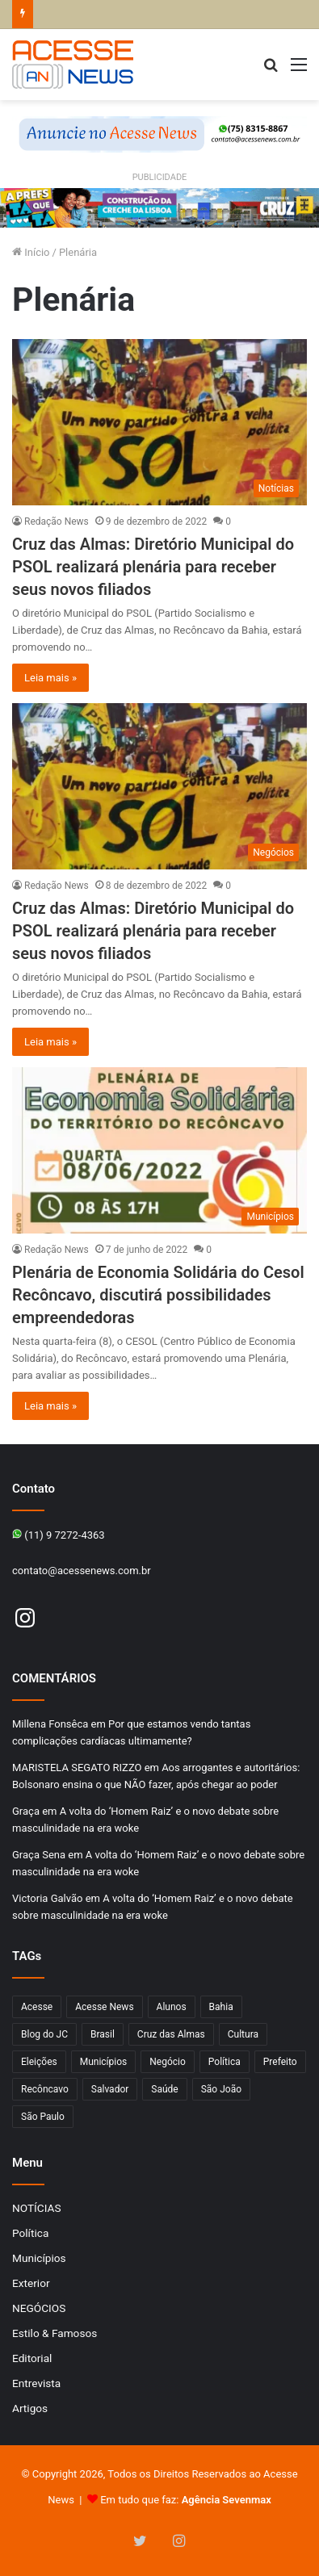  What do you see at coordinates (31, 252) in the screenshot?
I see `Início` at bounding box center [31, 252].